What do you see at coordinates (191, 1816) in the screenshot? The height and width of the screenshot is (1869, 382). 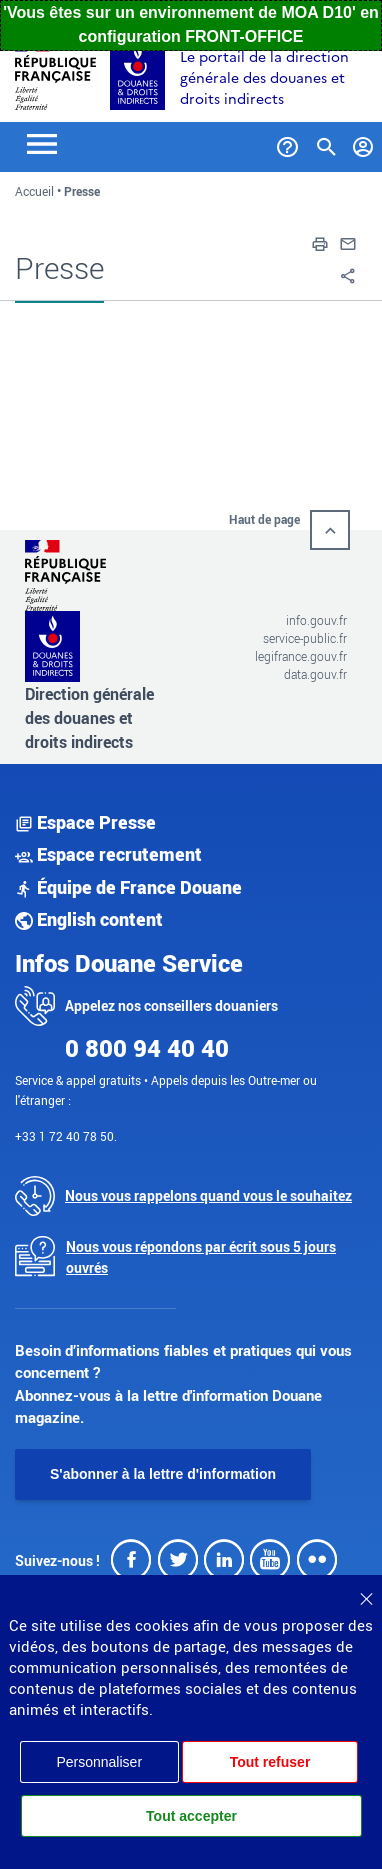 I see `Tout accepter` at bounding box center [191, 1816].